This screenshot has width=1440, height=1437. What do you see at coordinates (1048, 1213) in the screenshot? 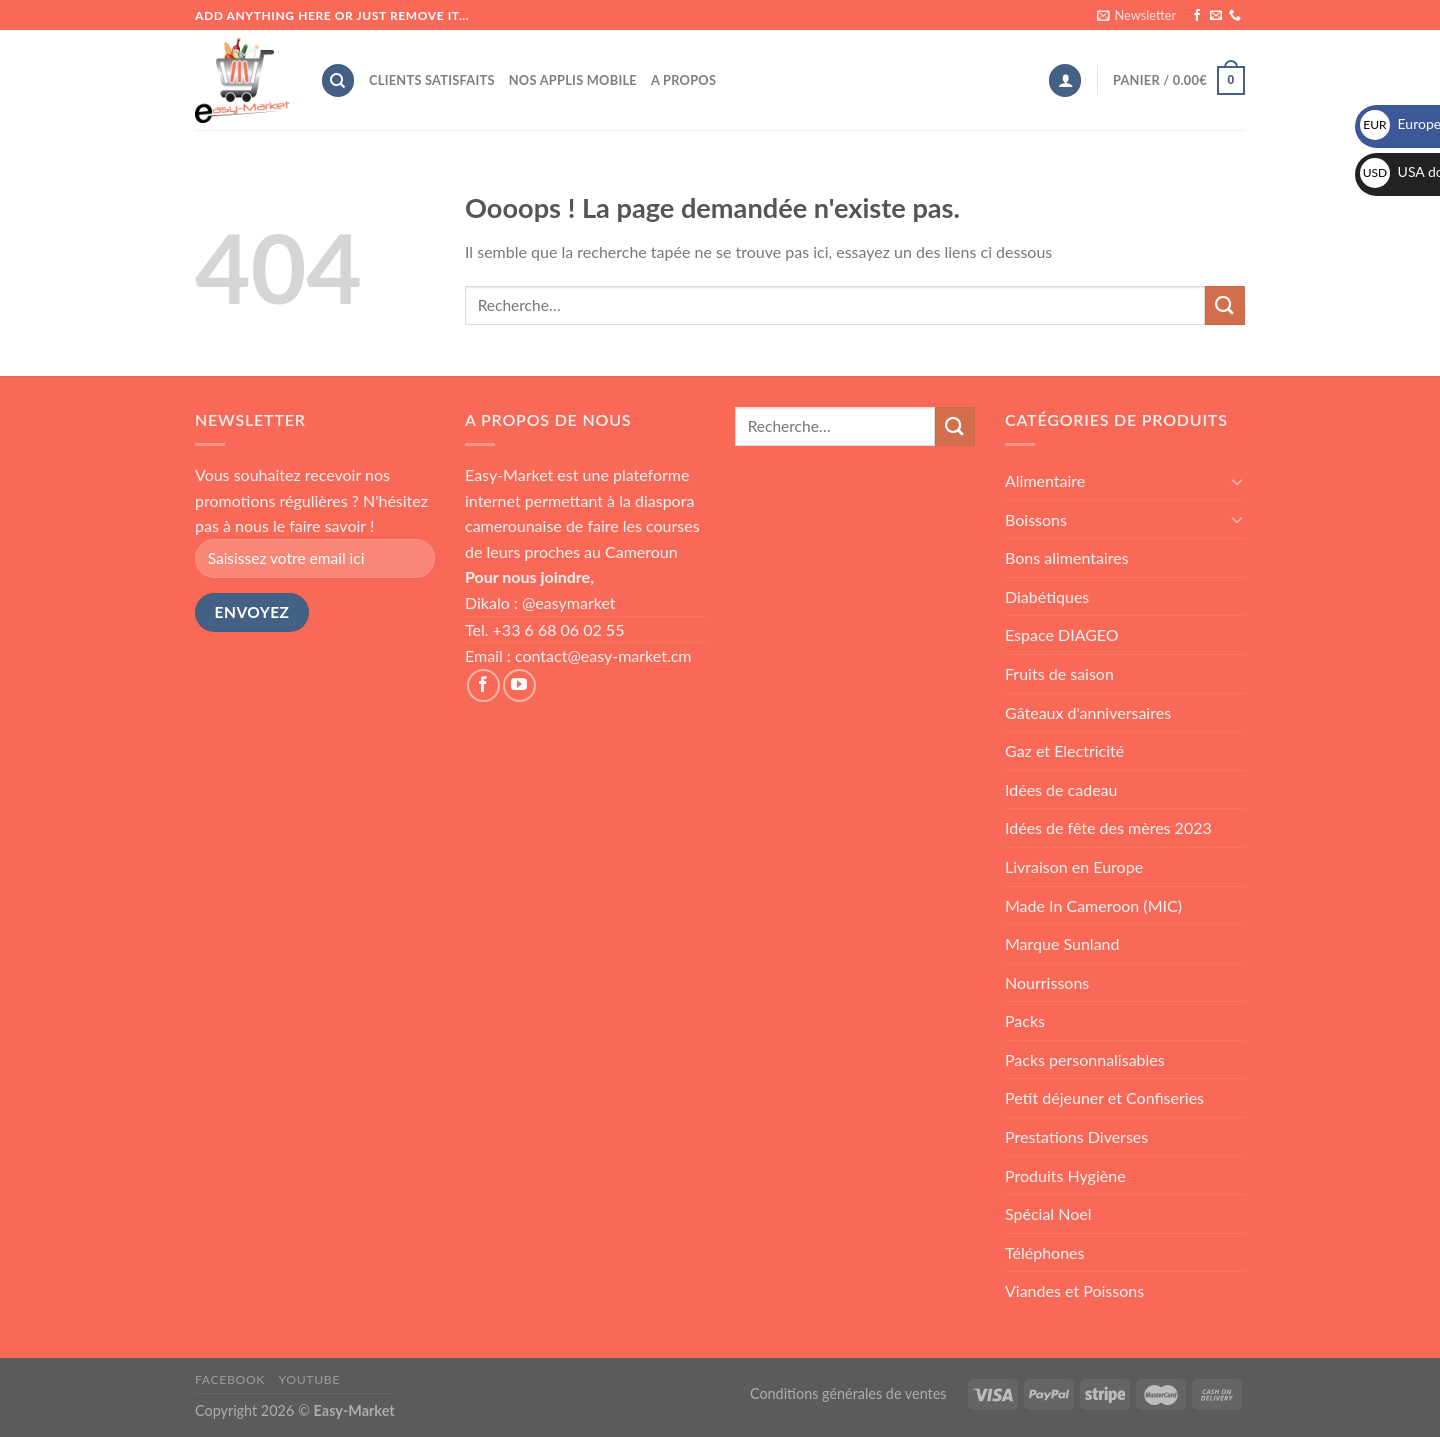
I see `Spécial Noel` at bounding box center [1048, 1213].